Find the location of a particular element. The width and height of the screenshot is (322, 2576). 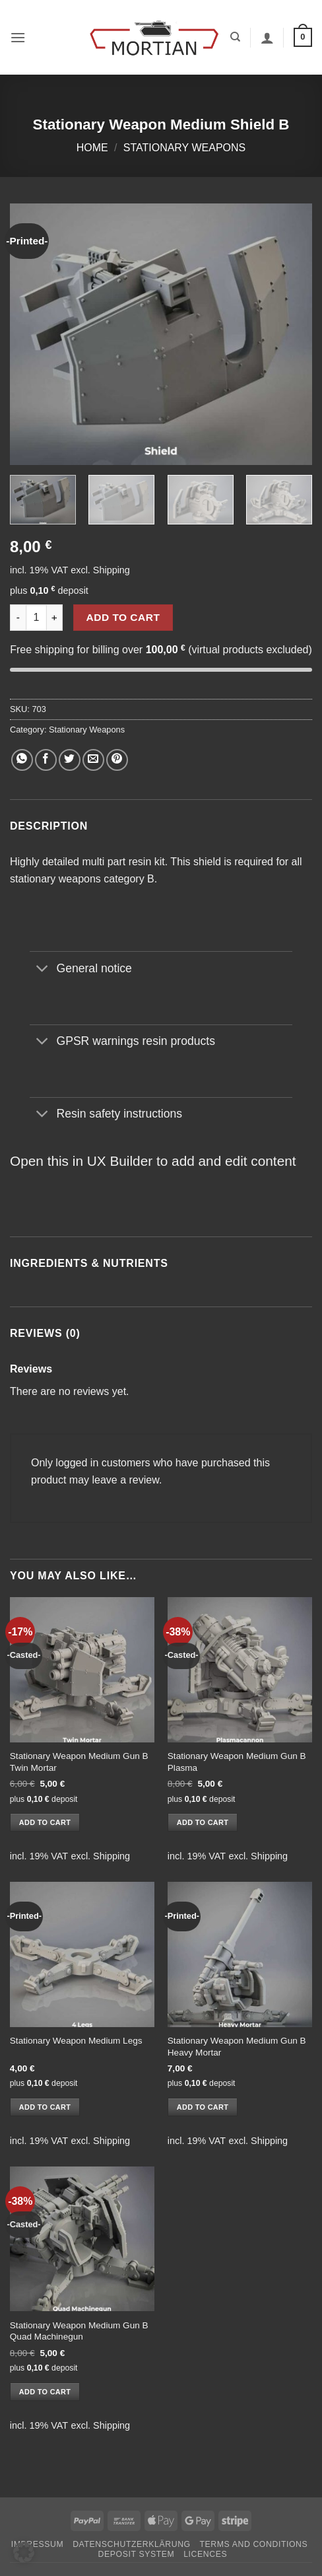

Stationary Weapon Medium Legs is located at coordinates (76, 2041).